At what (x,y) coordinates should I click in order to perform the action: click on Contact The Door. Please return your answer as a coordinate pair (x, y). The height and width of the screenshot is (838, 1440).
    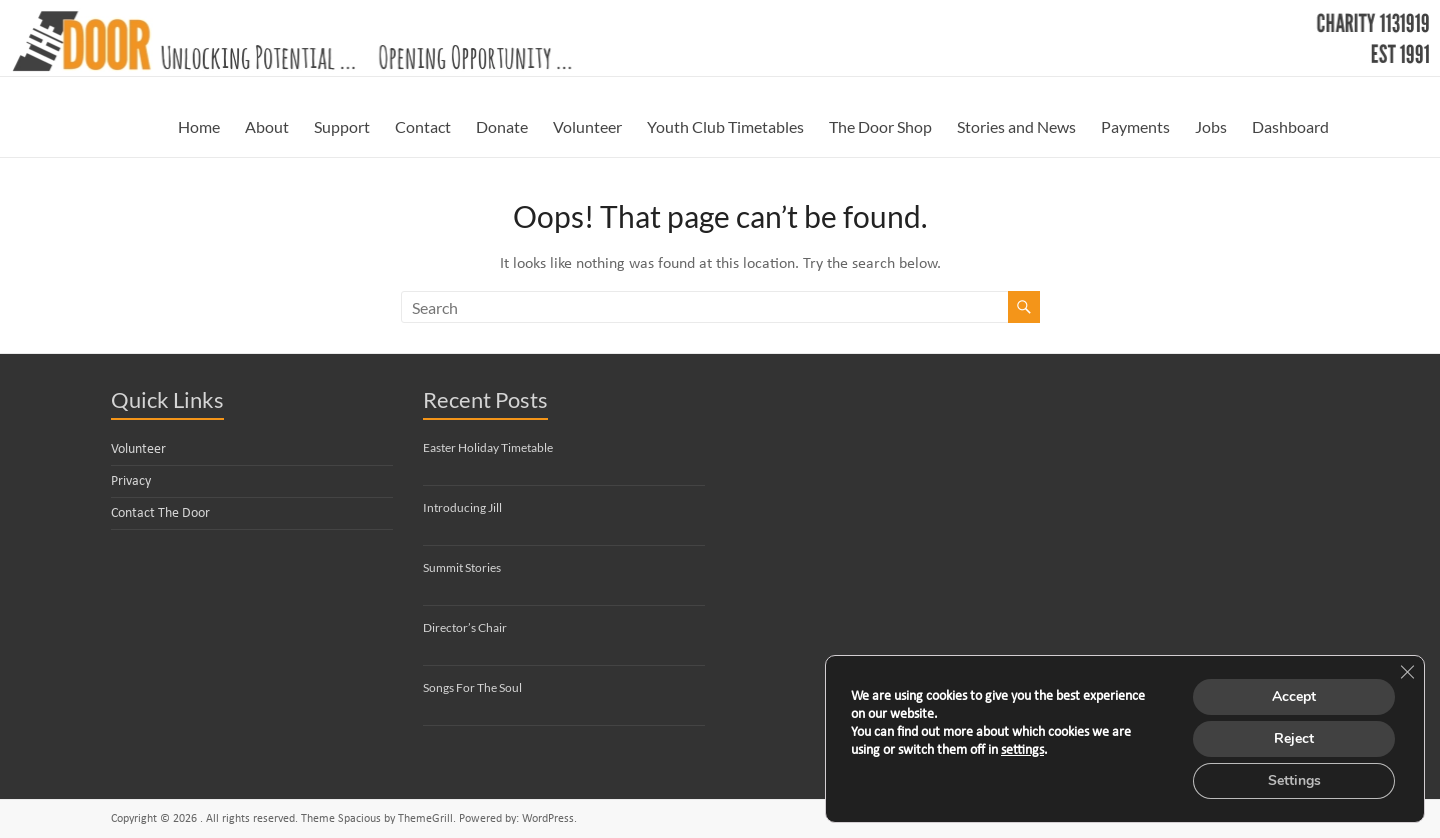
    Looking at the image, I should click on (160, 513).